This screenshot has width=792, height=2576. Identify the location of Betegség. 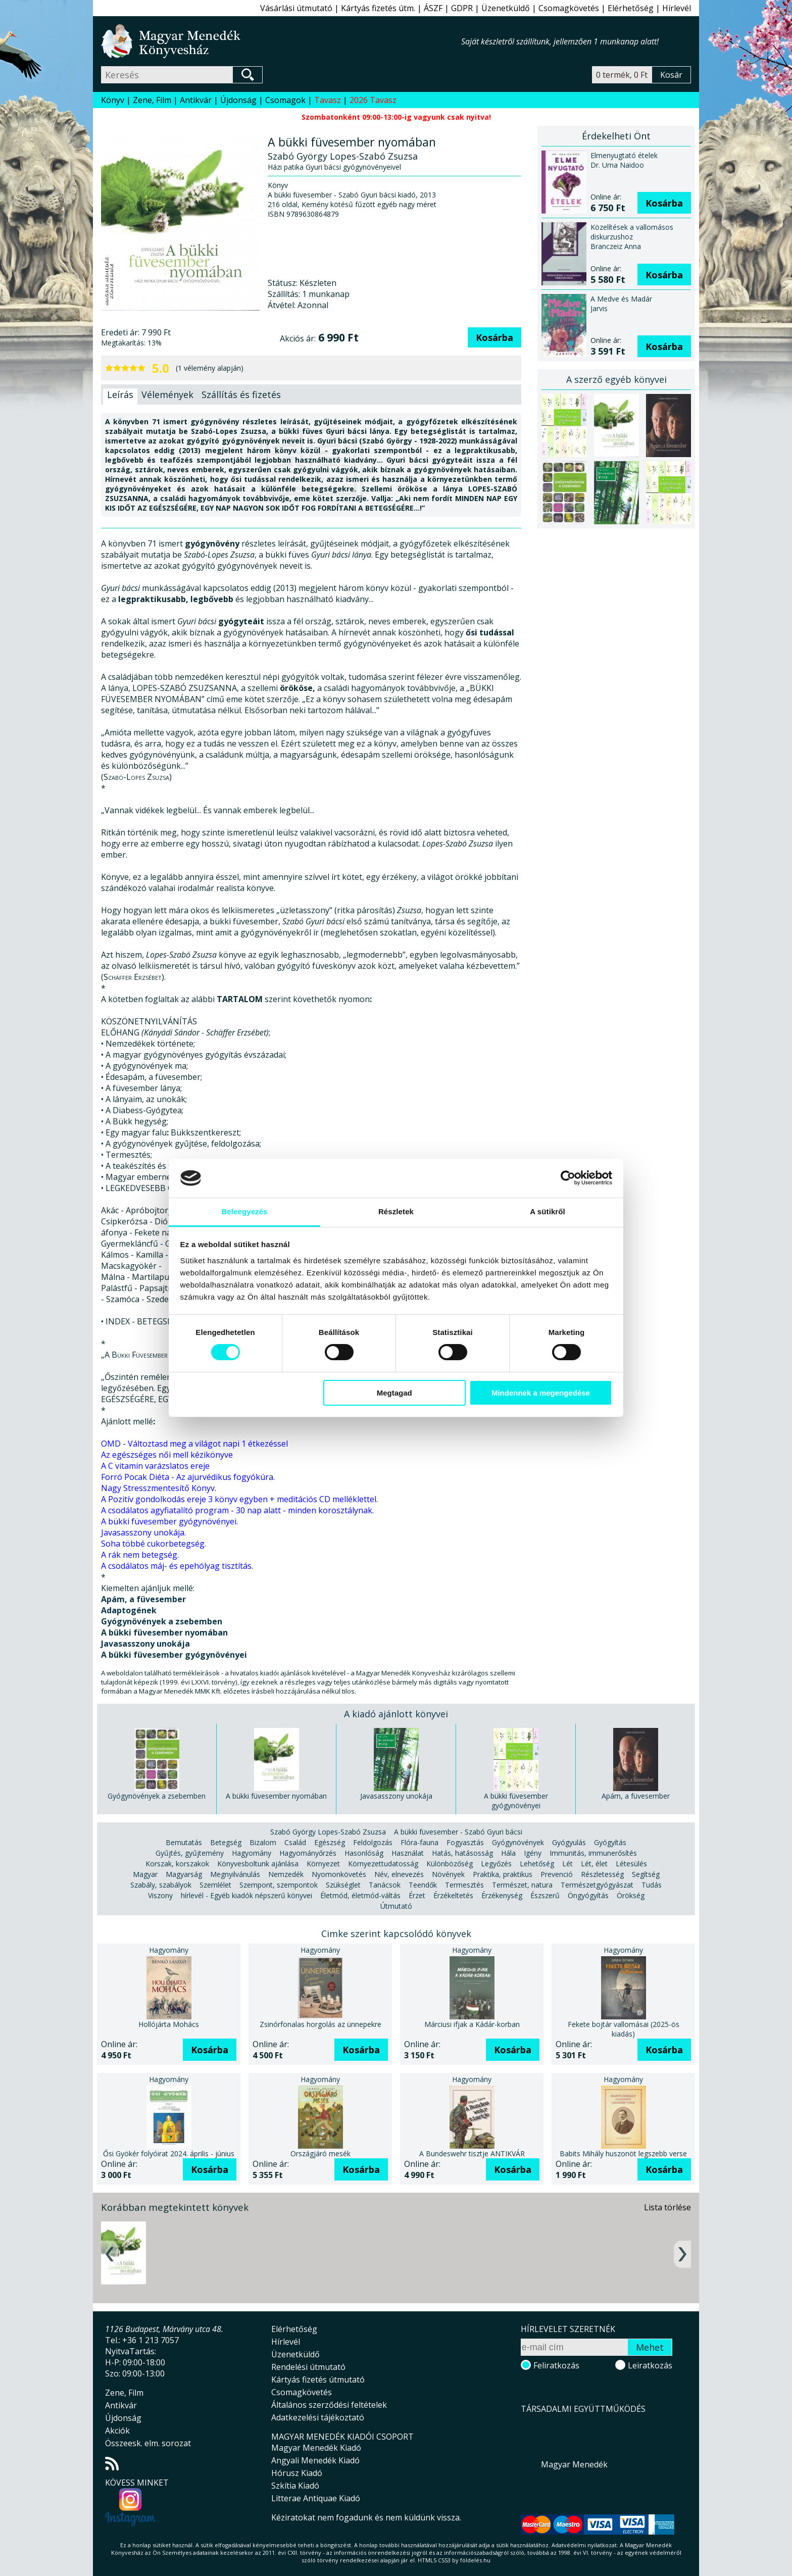
(225, 1842).